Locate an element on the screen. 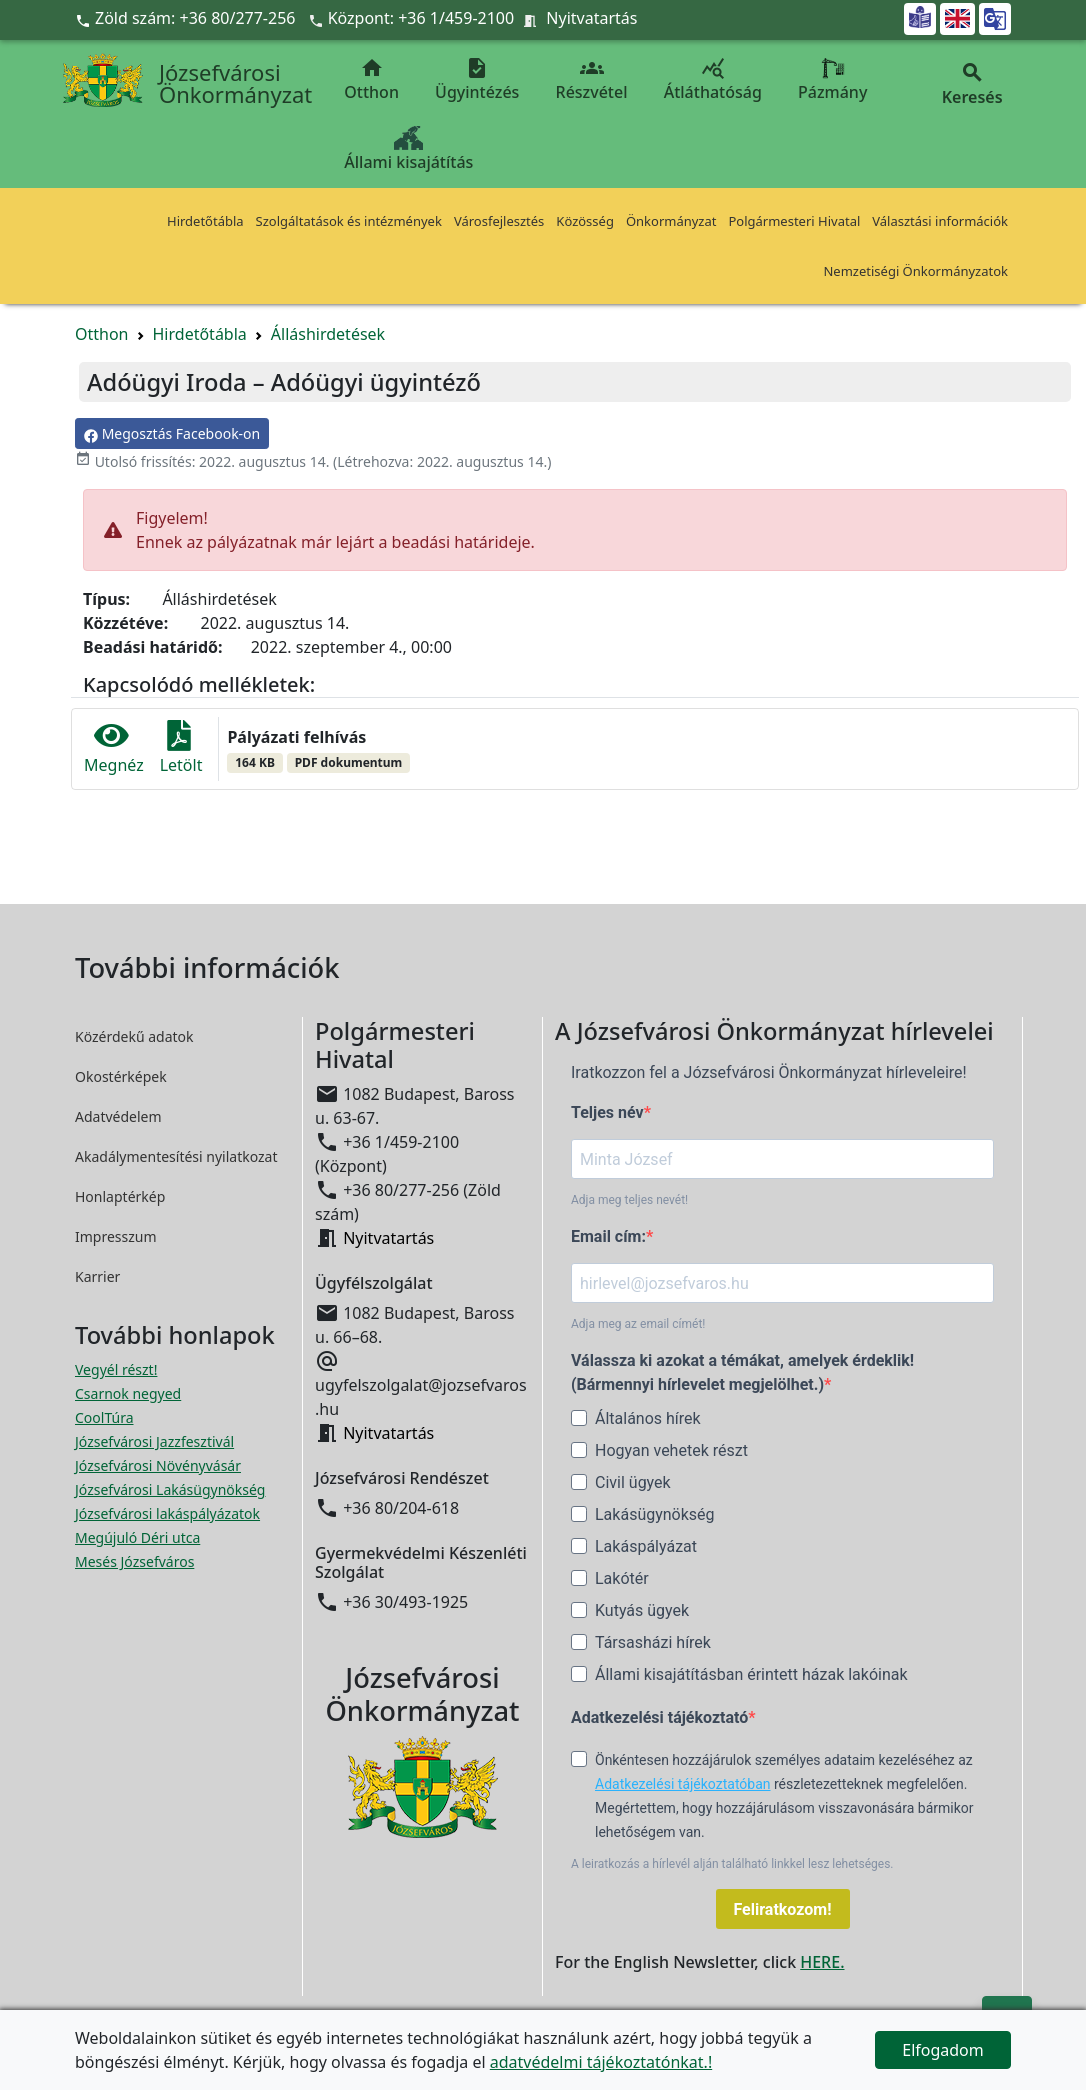 The height and width of the screenshot is (2090, 1086). Közösség is located at coordinates (585, 221).